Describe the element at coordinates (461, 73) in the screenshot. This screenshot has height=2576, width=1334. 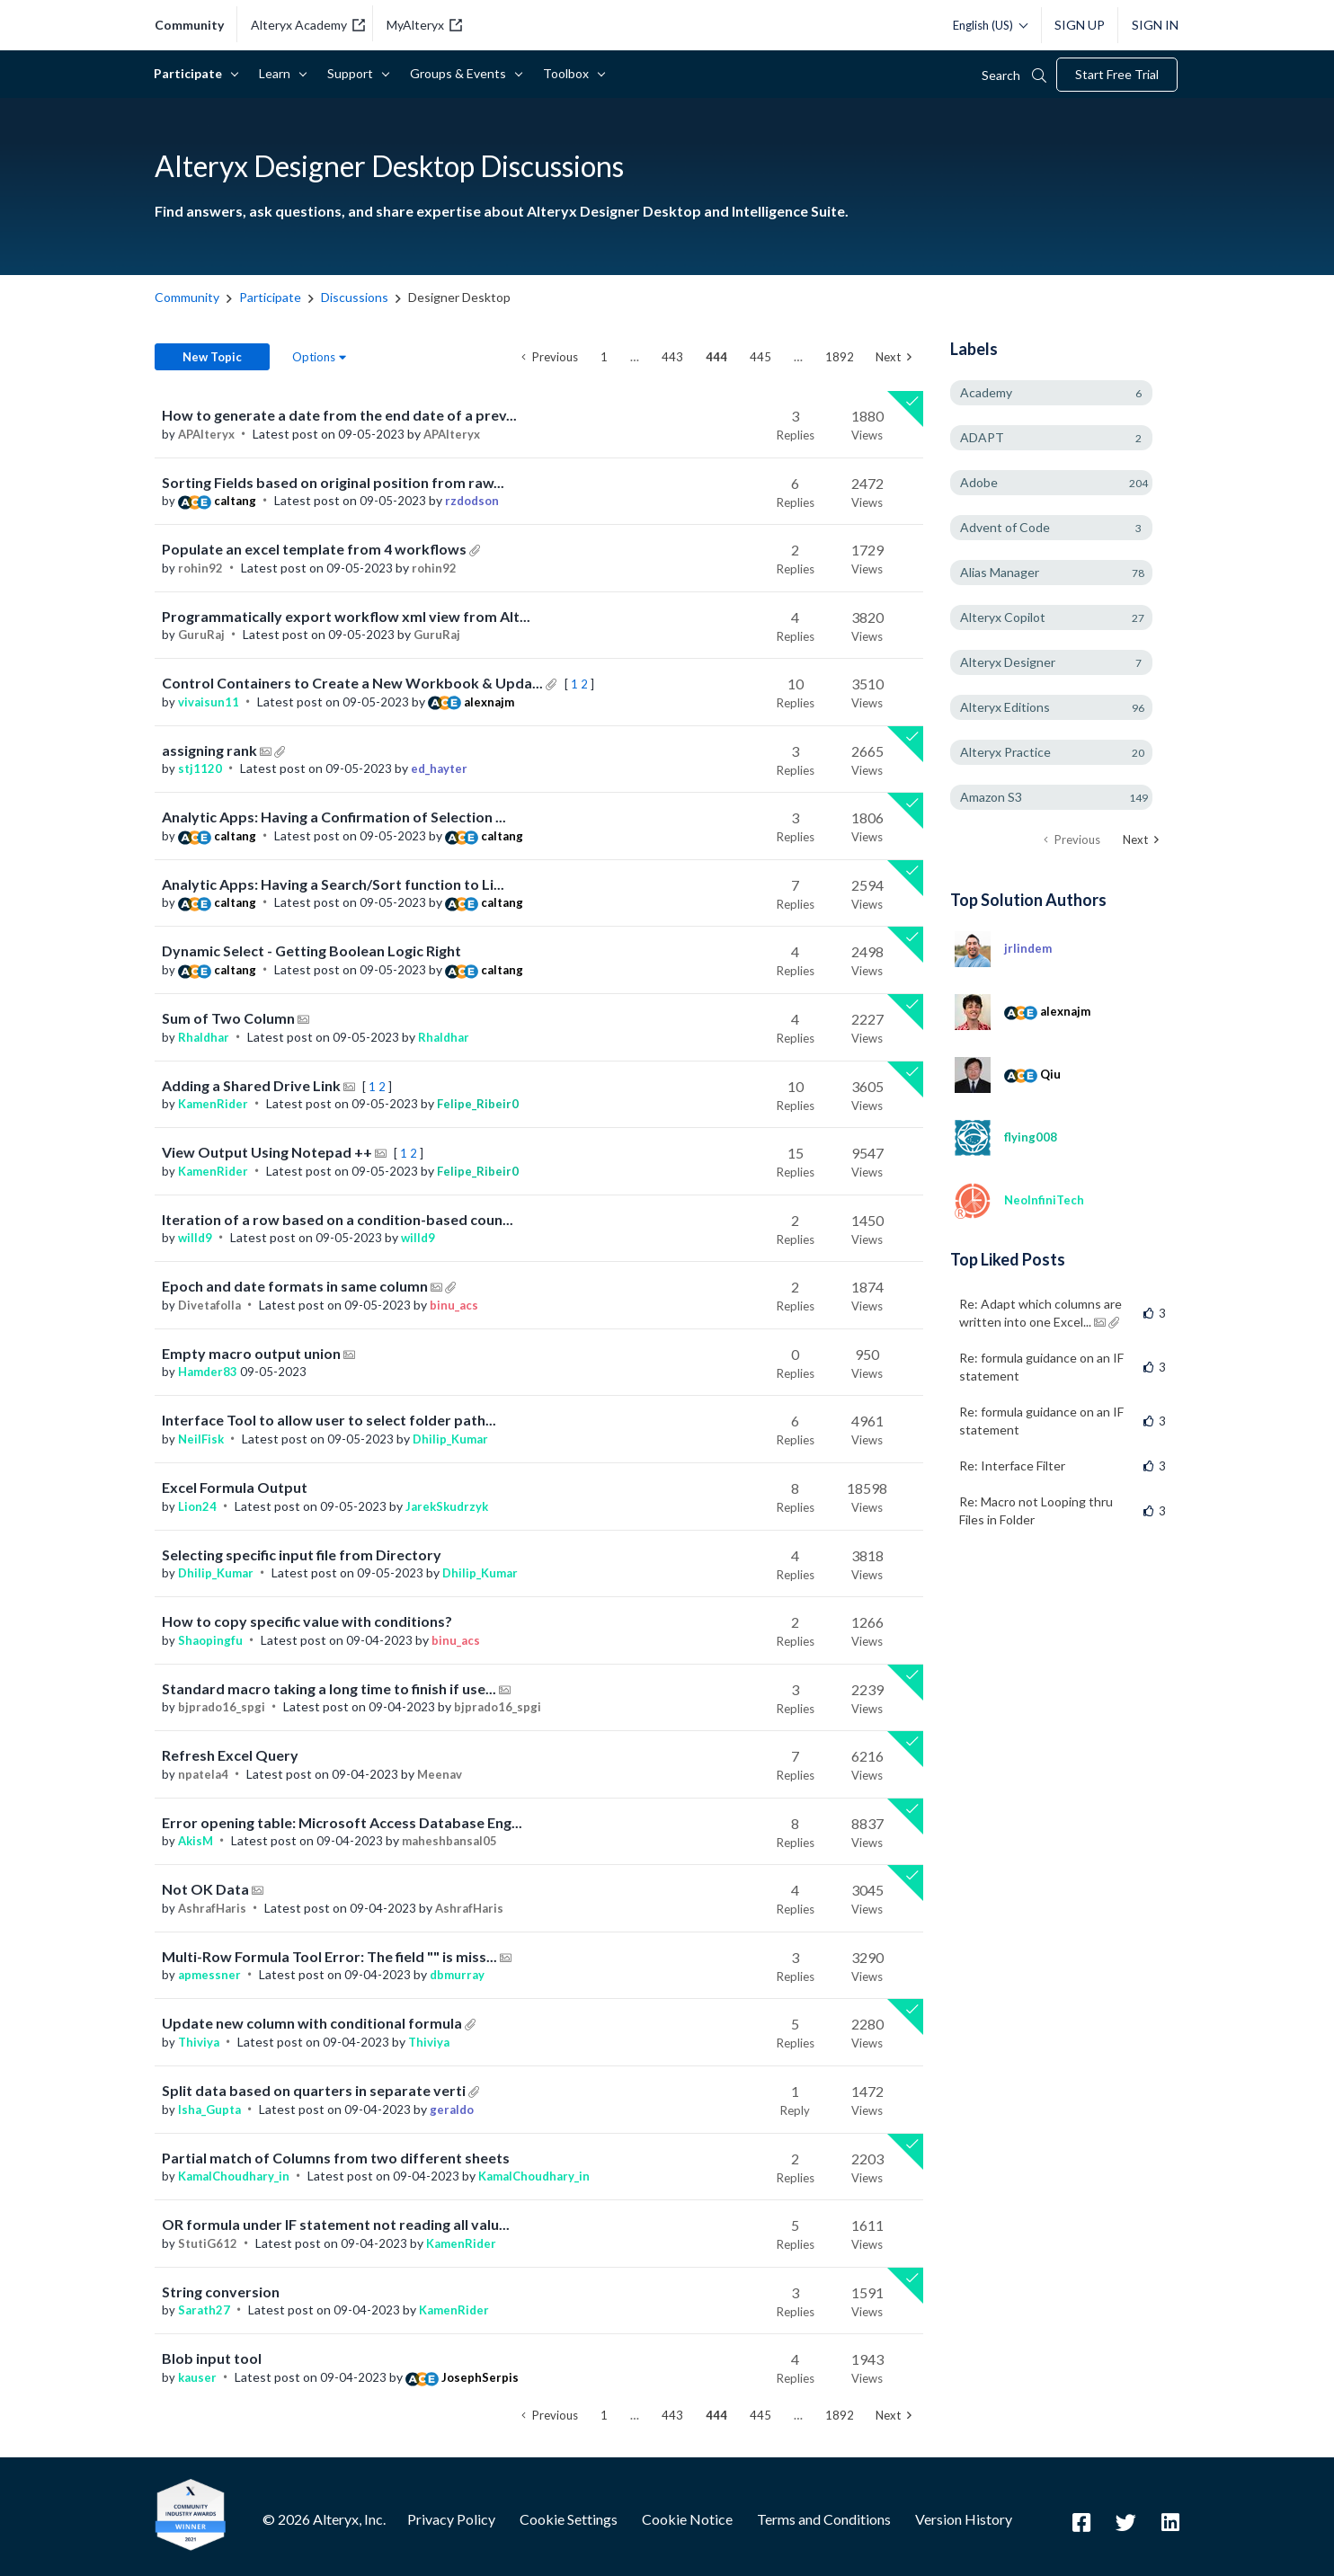
I see `Groups & Events` at that location.